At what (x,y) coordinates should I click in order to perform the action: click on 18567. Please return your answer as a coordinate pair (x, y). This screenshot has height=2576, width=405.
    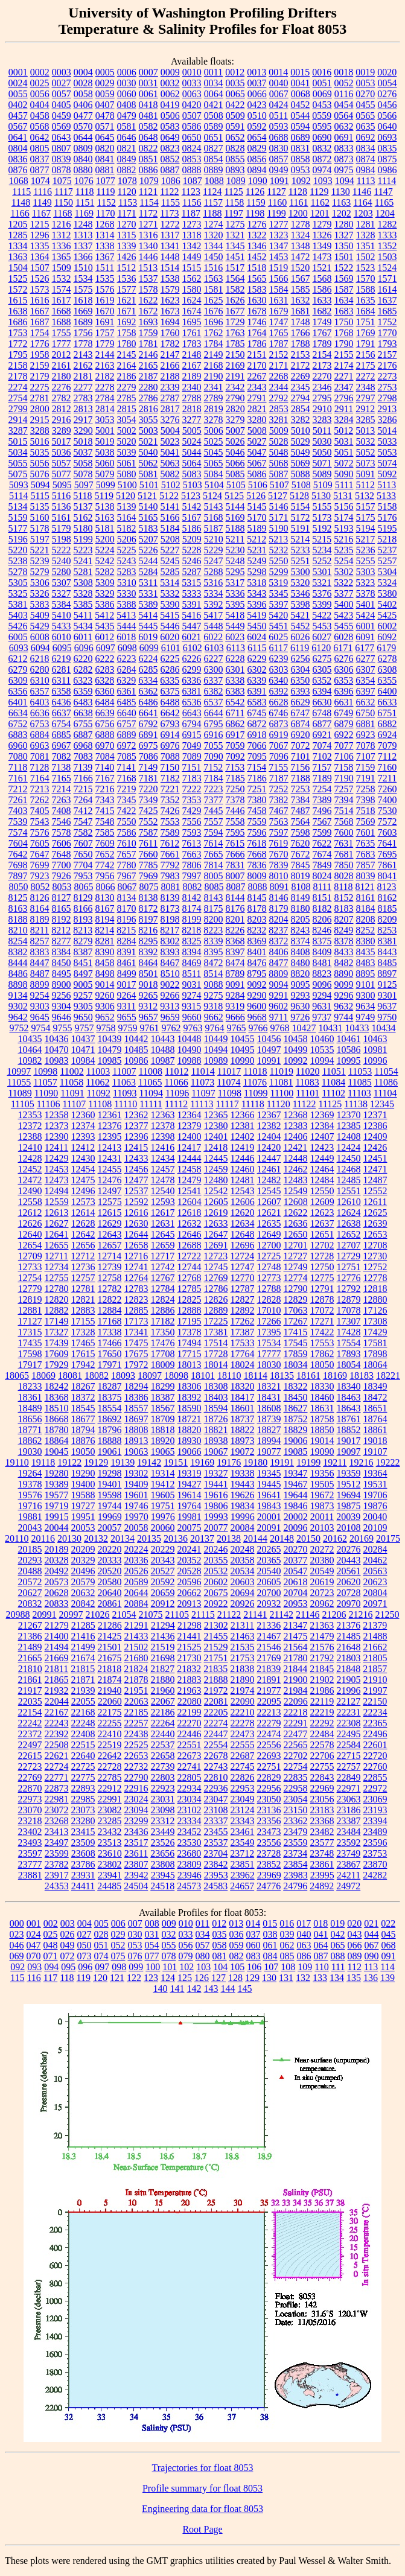
    Looking at the image, I should click on (163, 1408).